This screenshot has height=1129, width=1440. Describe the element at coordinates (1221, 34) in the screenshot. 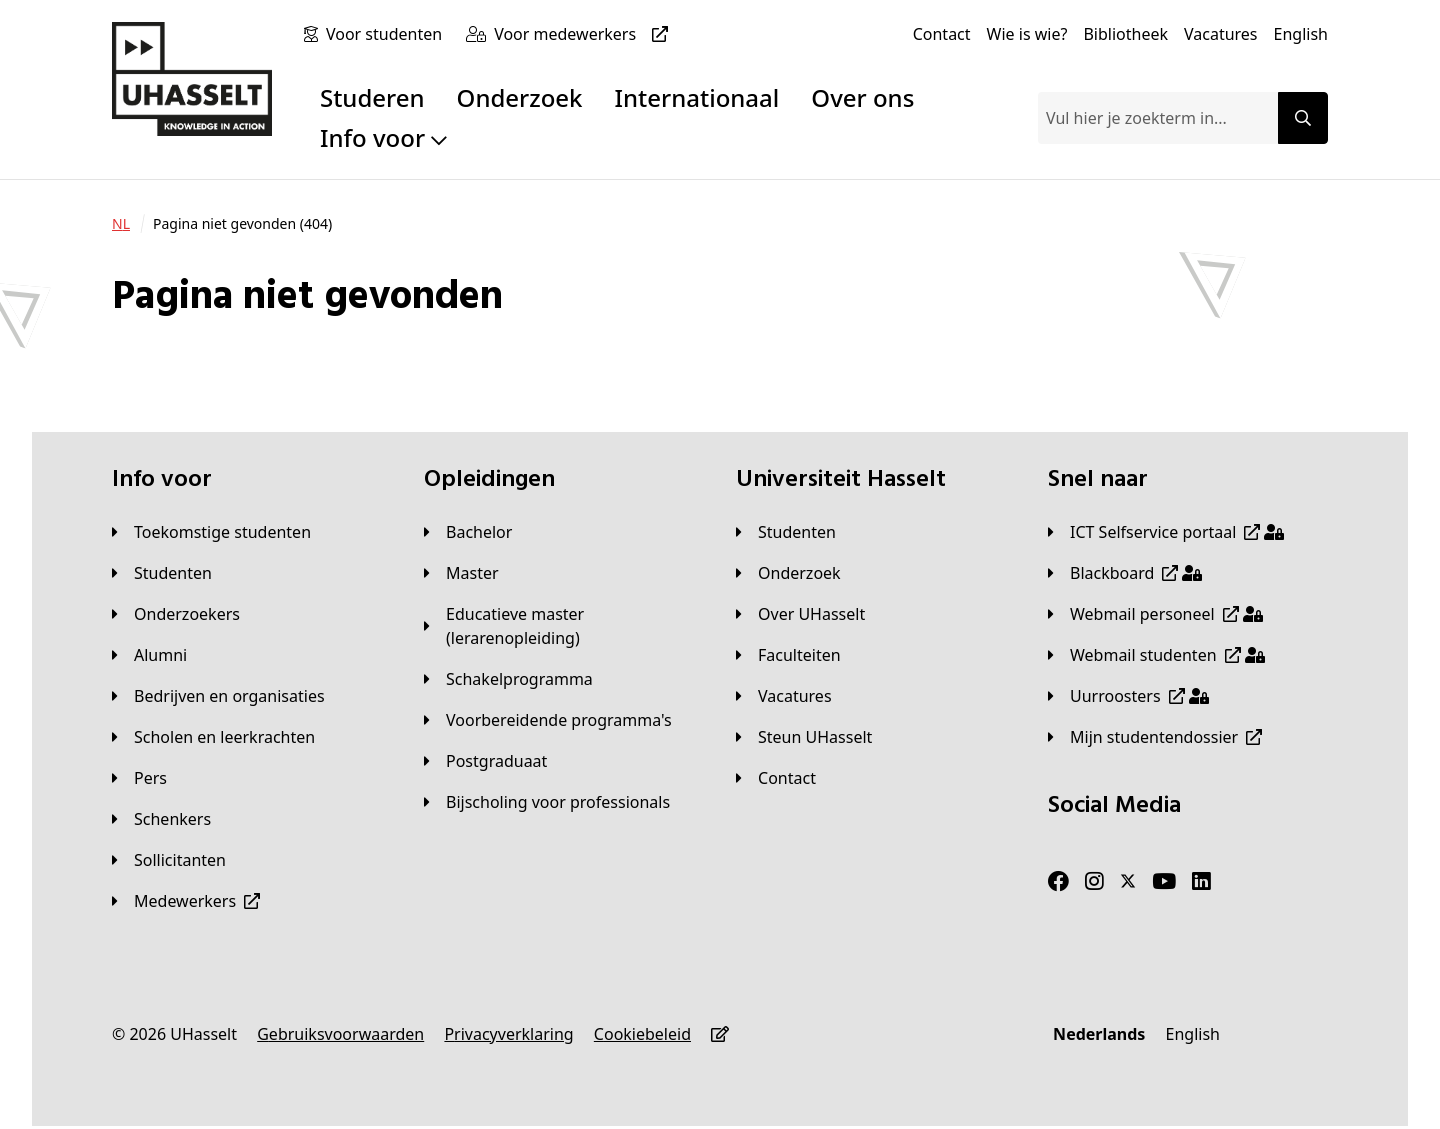

I see `[Vacatures]` at that location.